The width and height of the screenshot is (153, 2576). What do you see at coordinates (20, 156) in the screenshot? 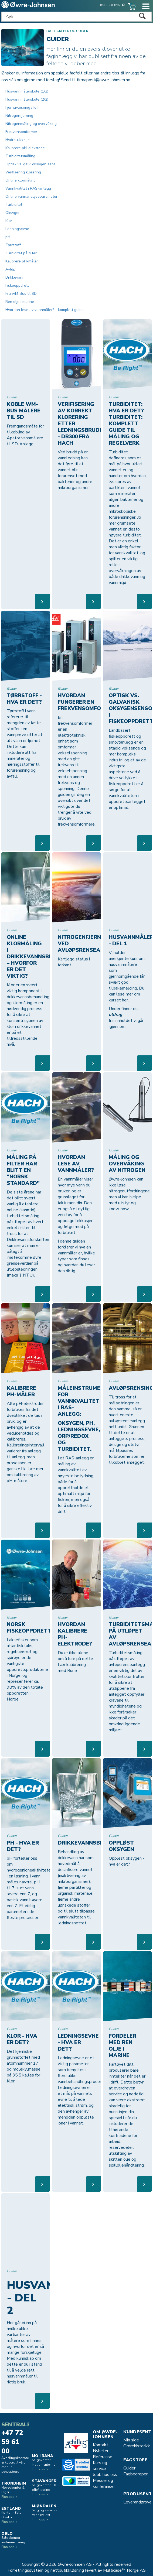
I see `Turbiditetsmåling` at bounding box center [20, 156].